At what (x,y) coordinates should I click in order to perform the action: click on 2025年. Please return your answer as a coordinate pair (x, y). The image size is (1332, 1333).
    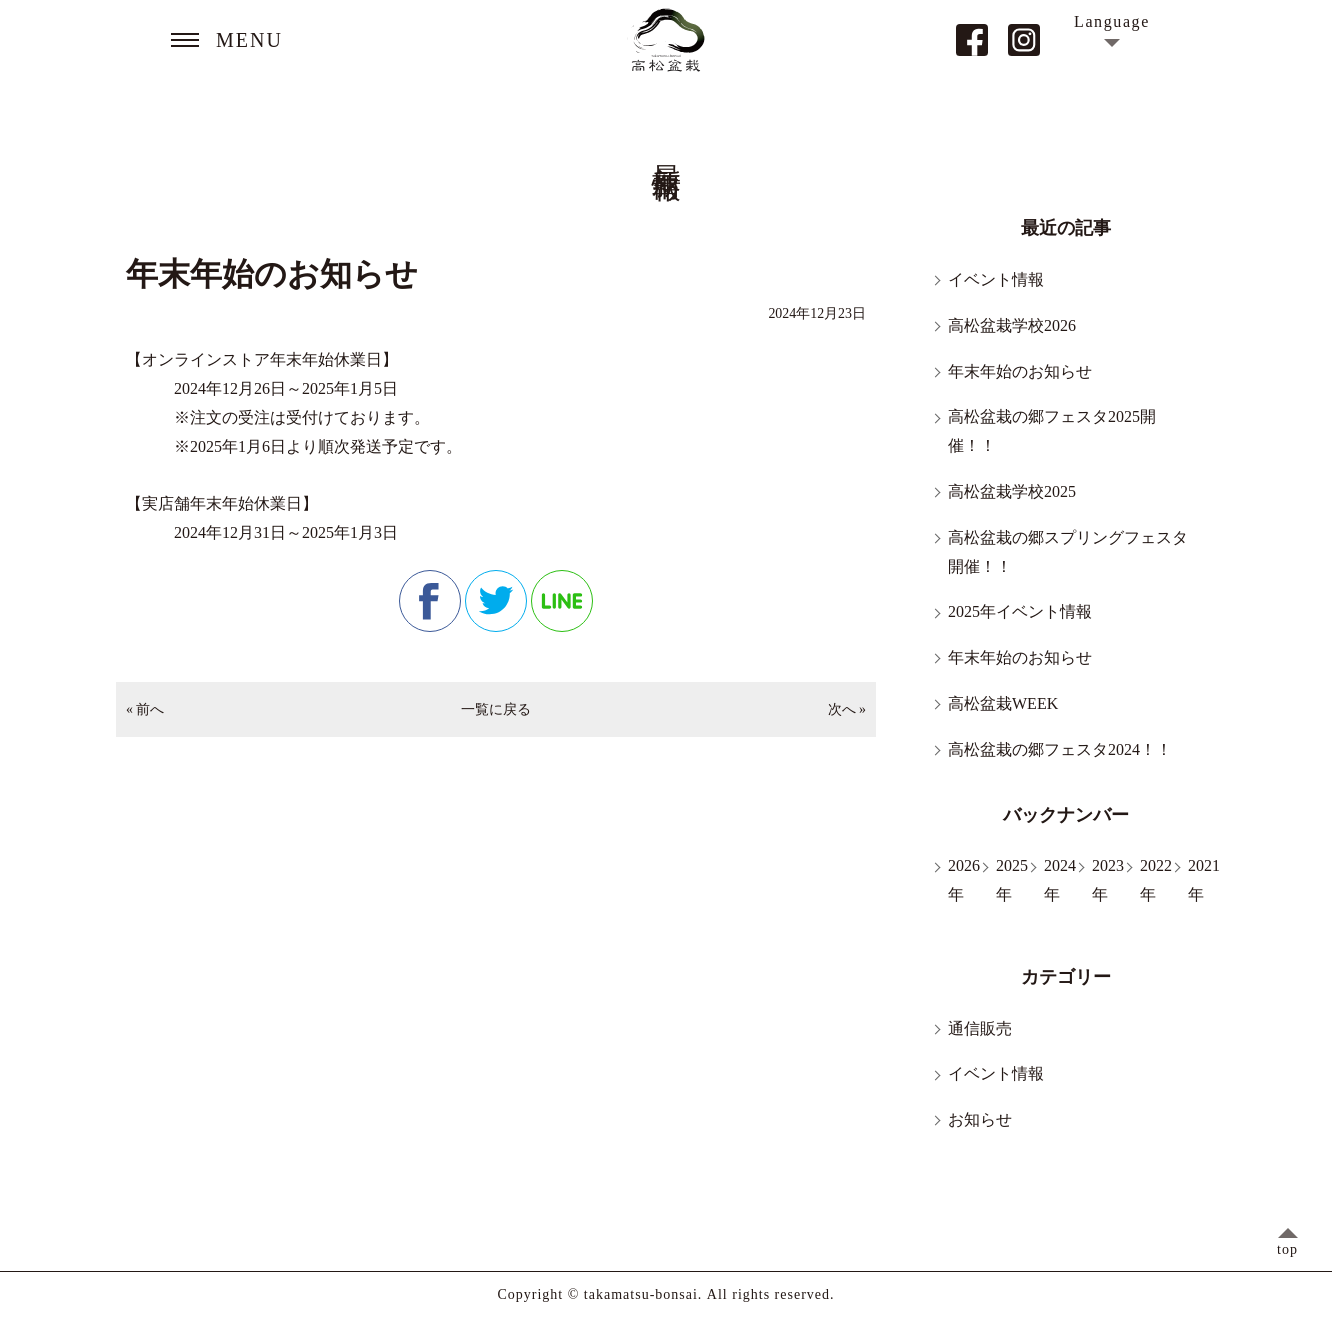
    Looking at the image, I should click on (1012, 880).